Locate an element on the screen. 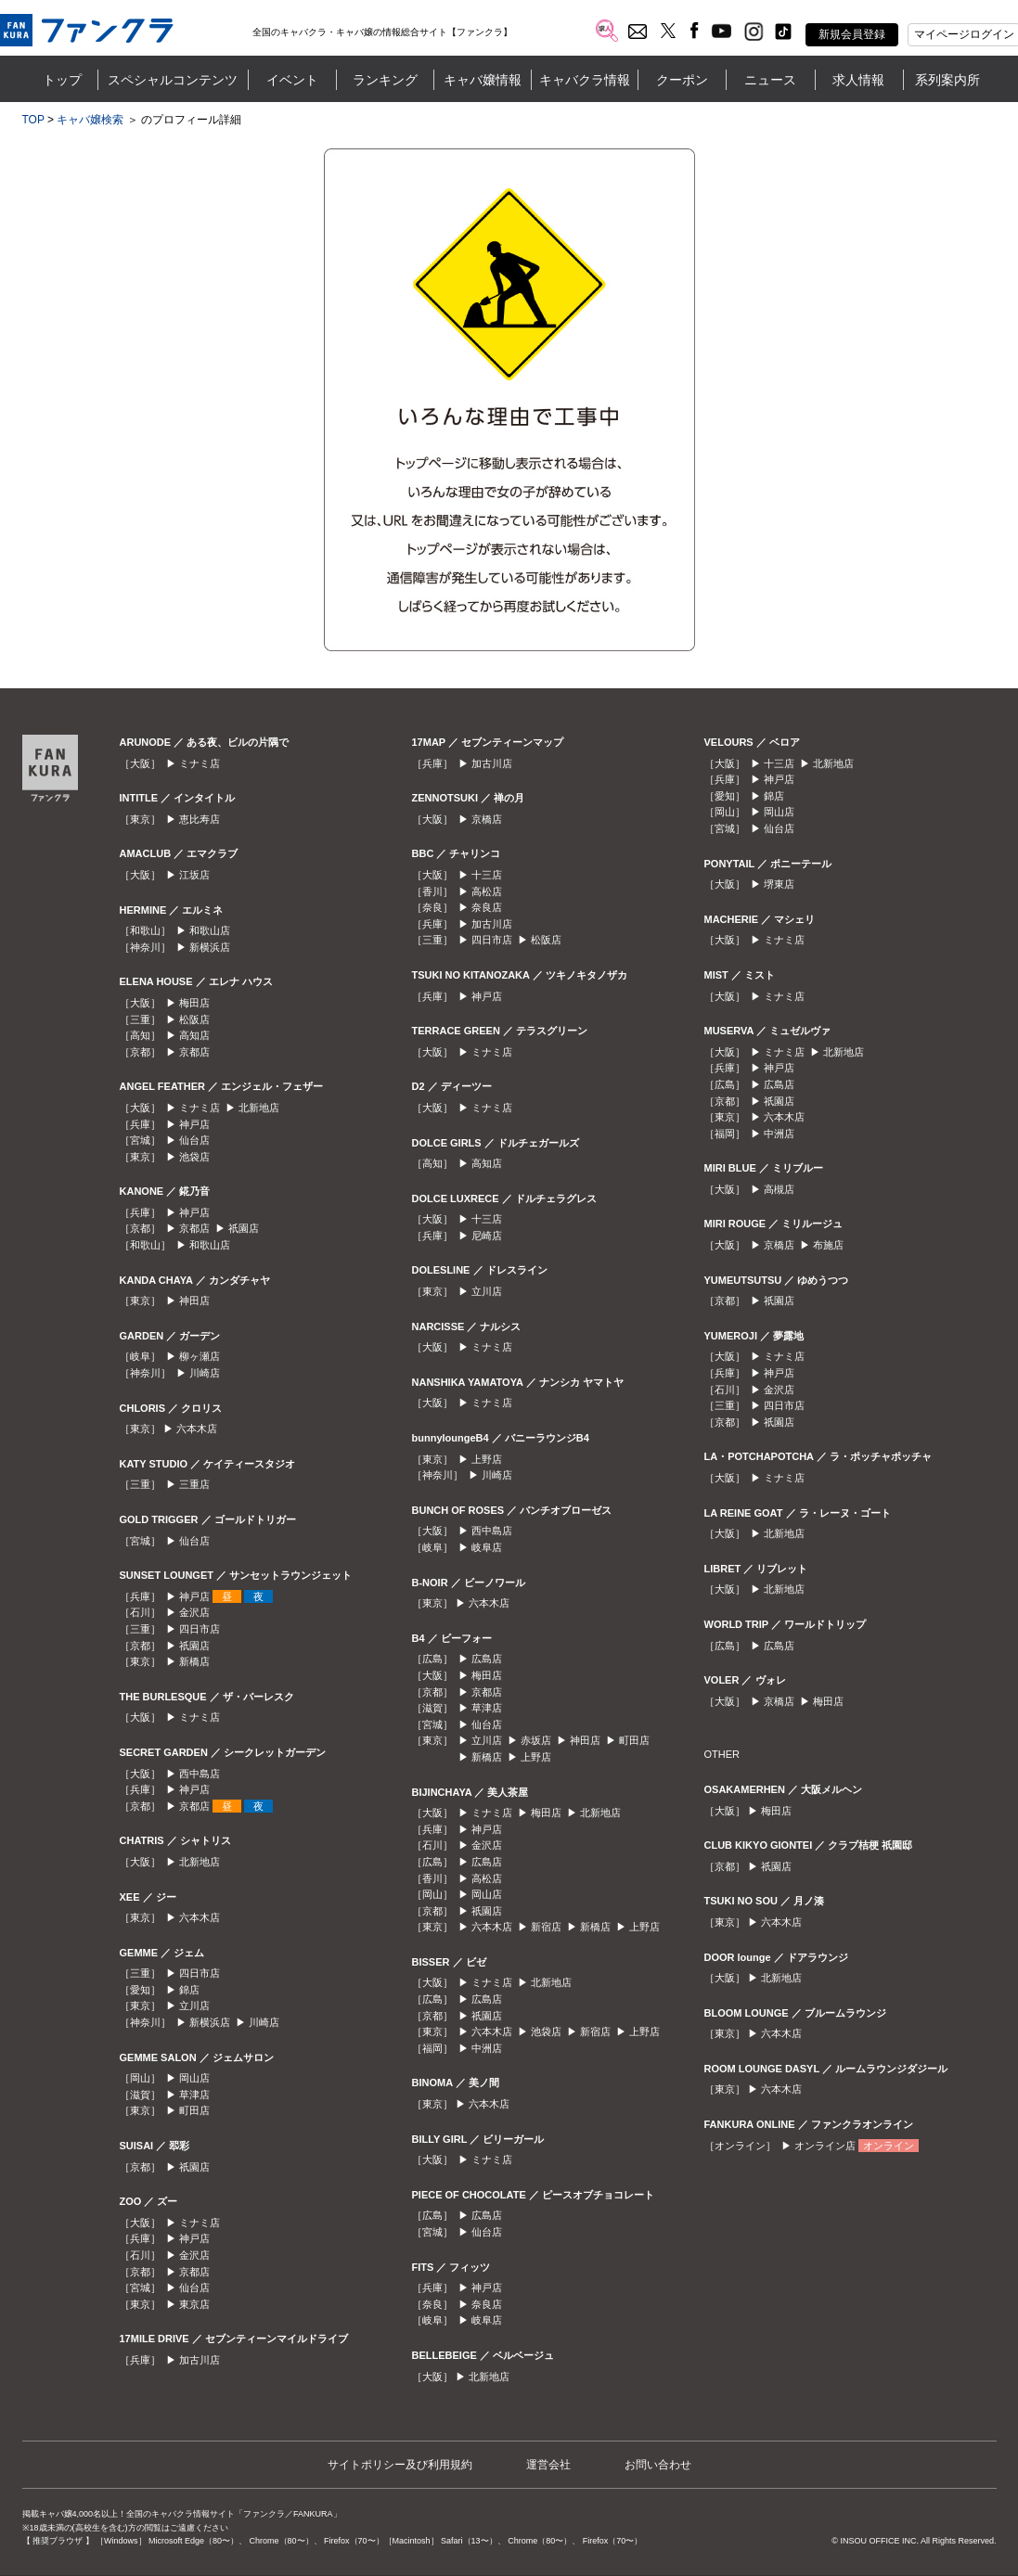 The image size is (1018, 2576). 新横浜店 is located at coordinates (209, 947).